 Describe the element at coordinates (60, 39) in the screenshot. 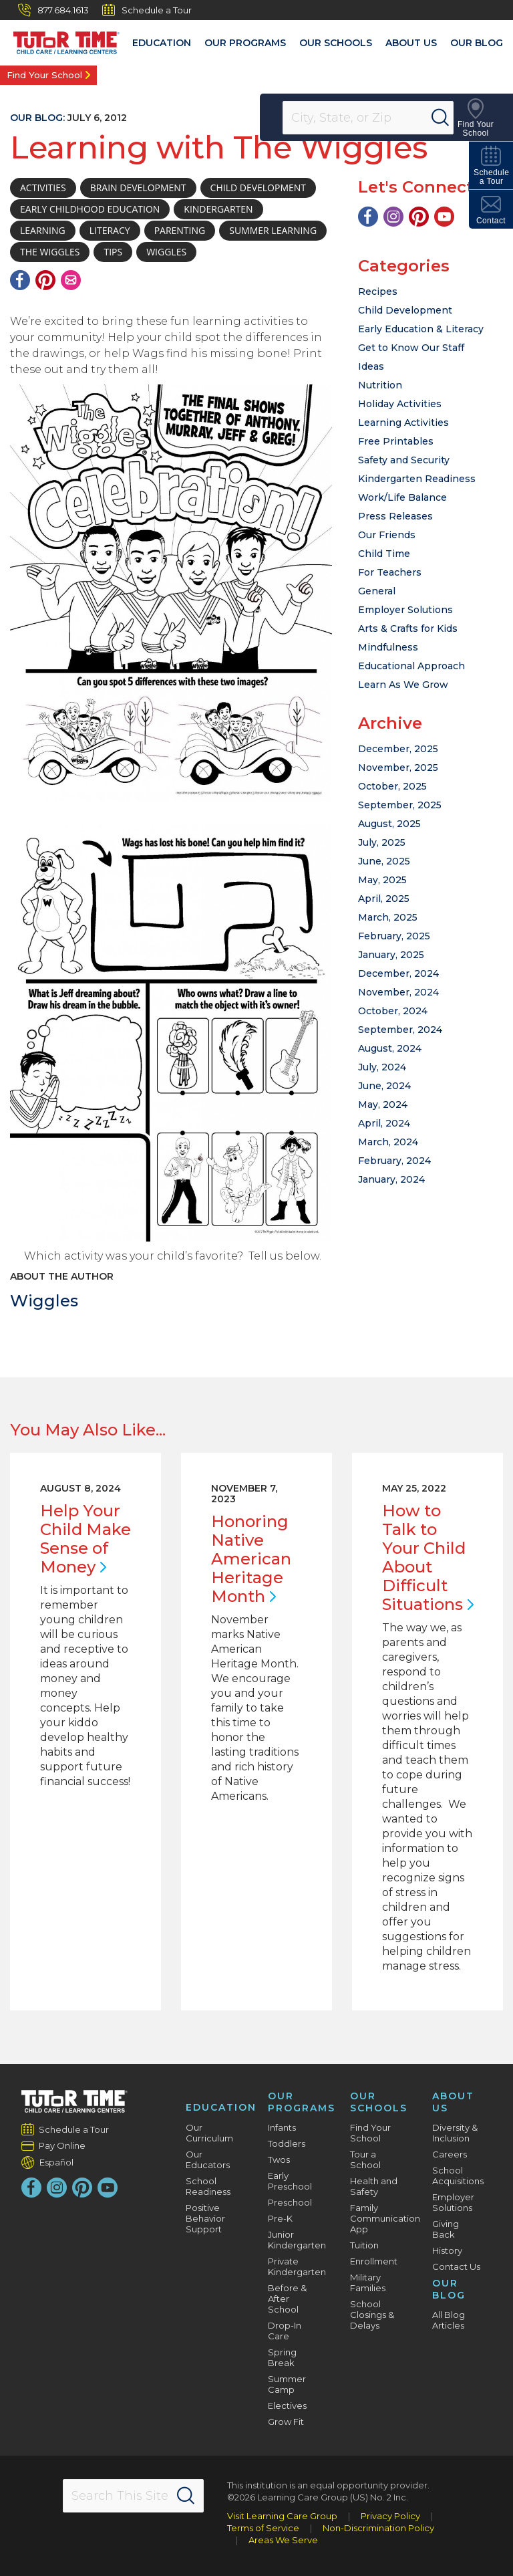

I see `[Tutor Time Child Care / Learning Centers]` at that location.